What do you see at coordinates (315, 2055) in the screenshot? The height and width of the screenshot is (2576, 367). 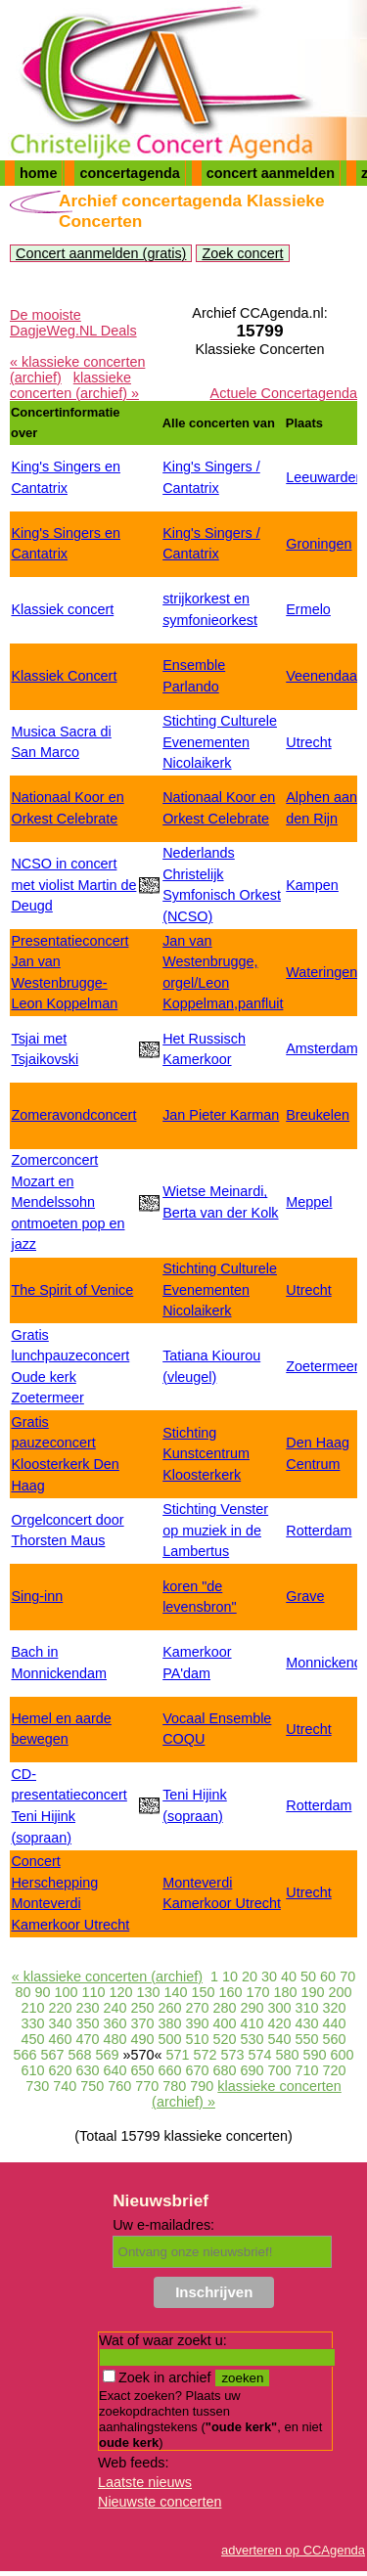 I see `590` at bounding box center [315, 2055].